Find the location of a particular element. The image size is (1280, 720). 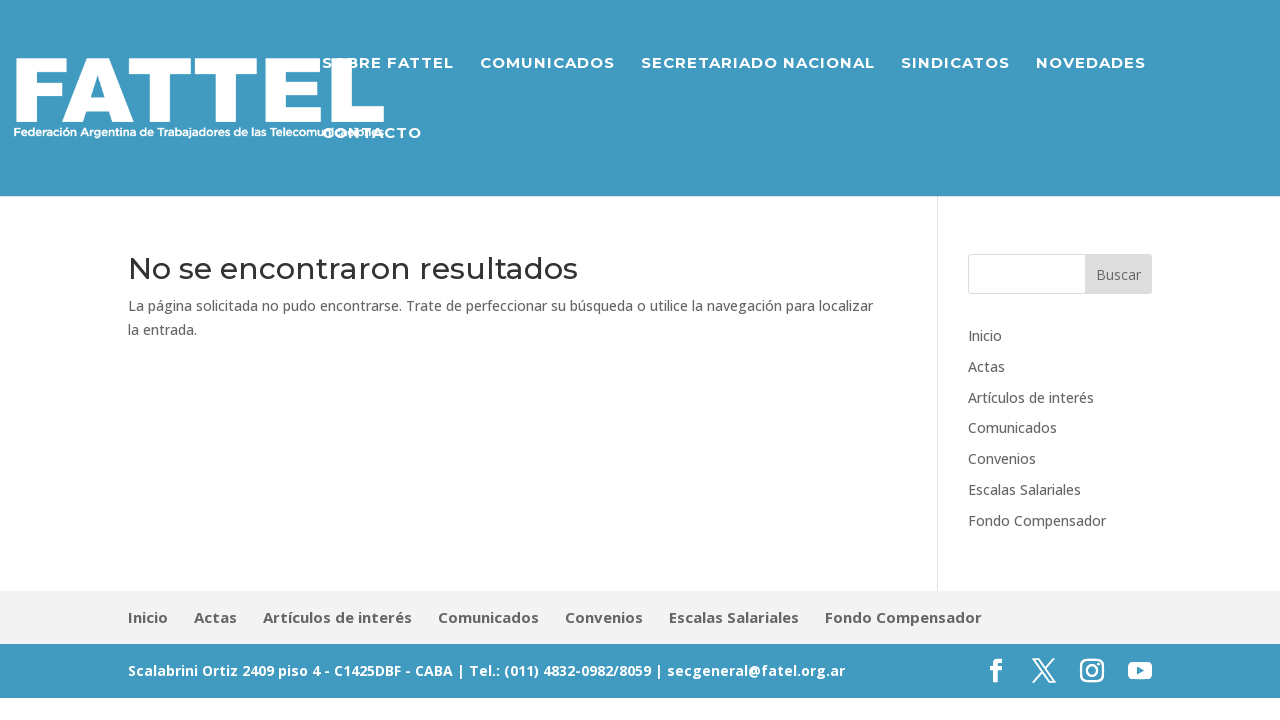

Contacto is located at coordinates (372, 134).